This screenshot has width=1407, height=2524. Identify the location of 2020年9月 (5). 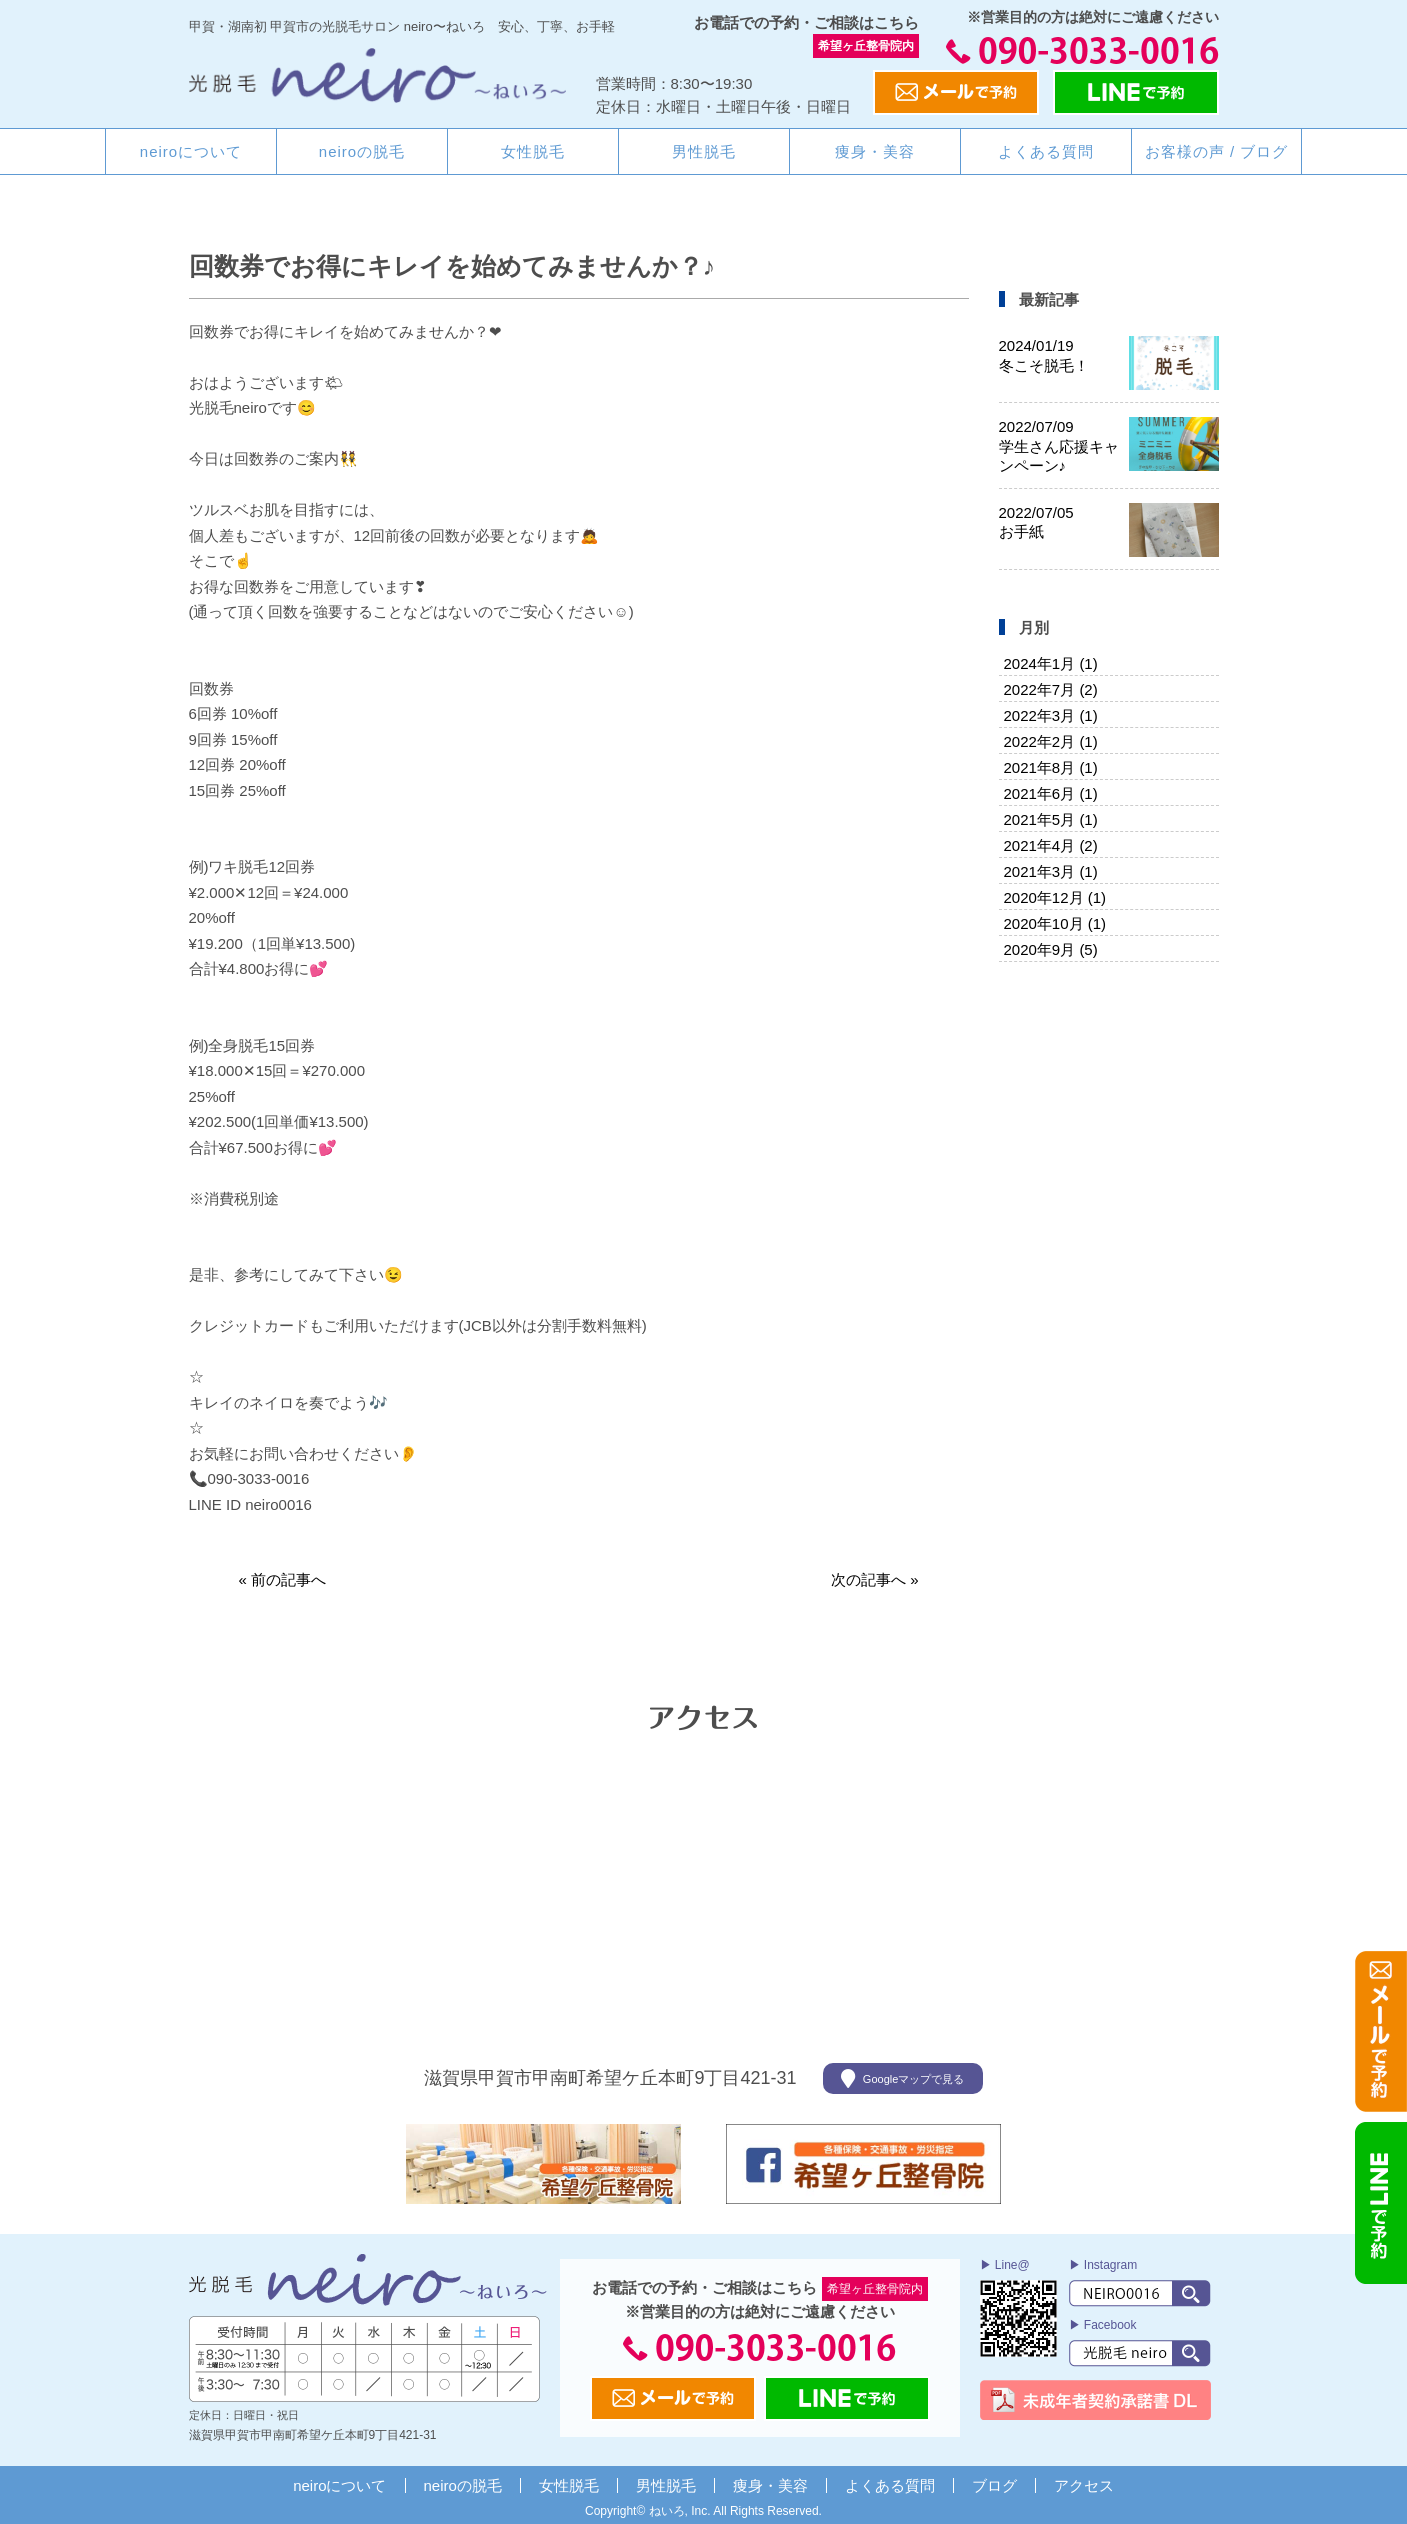
(1051, 949).